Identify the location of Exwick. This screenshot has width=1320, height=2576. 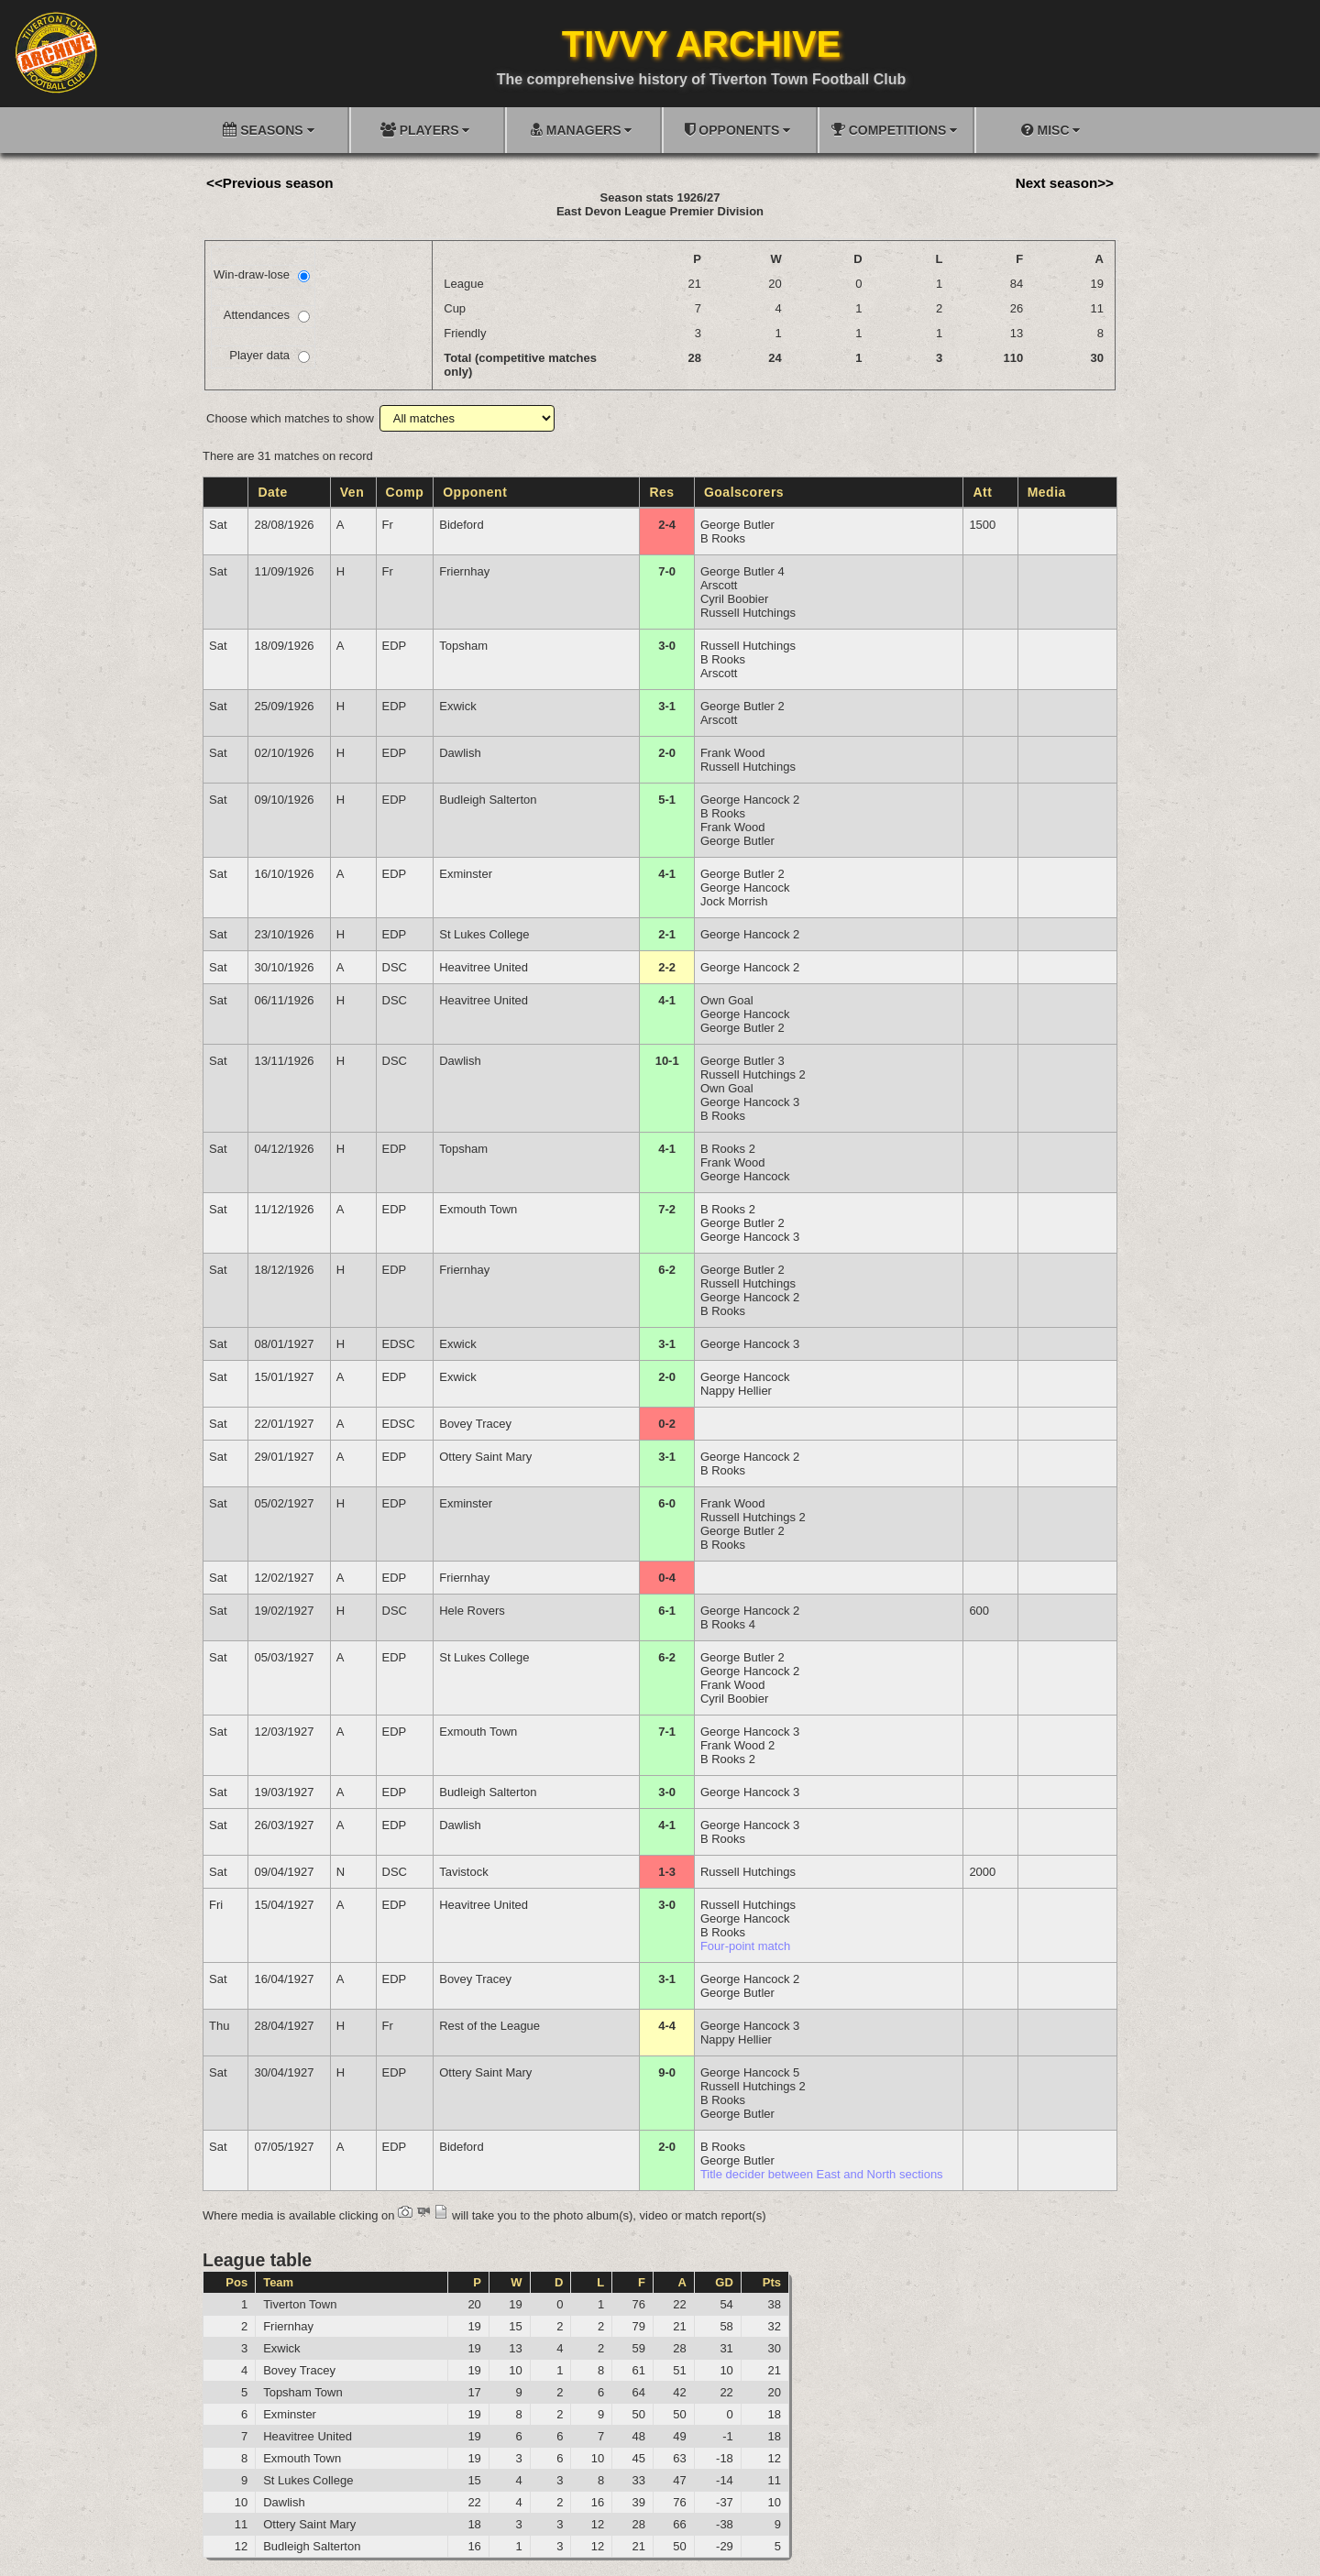
(457, 706).